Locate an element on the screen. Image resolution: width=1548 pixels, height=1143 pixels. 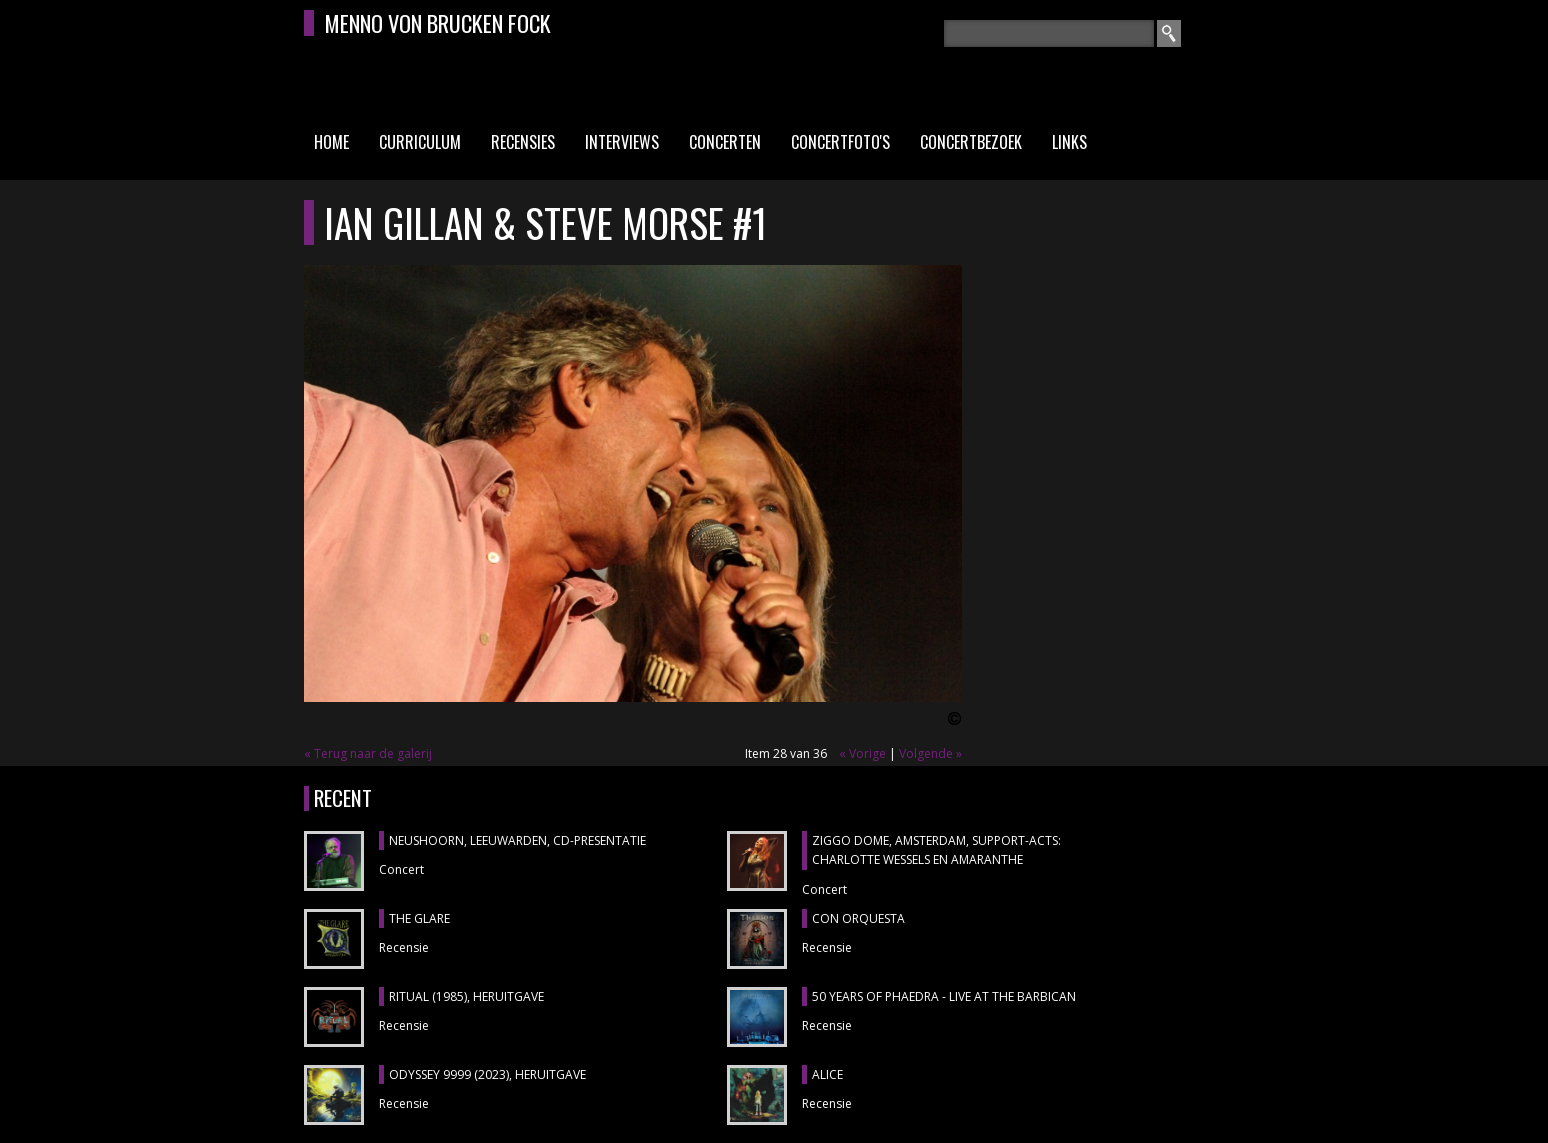
THE GLARE is located at coordinates (419, 918).